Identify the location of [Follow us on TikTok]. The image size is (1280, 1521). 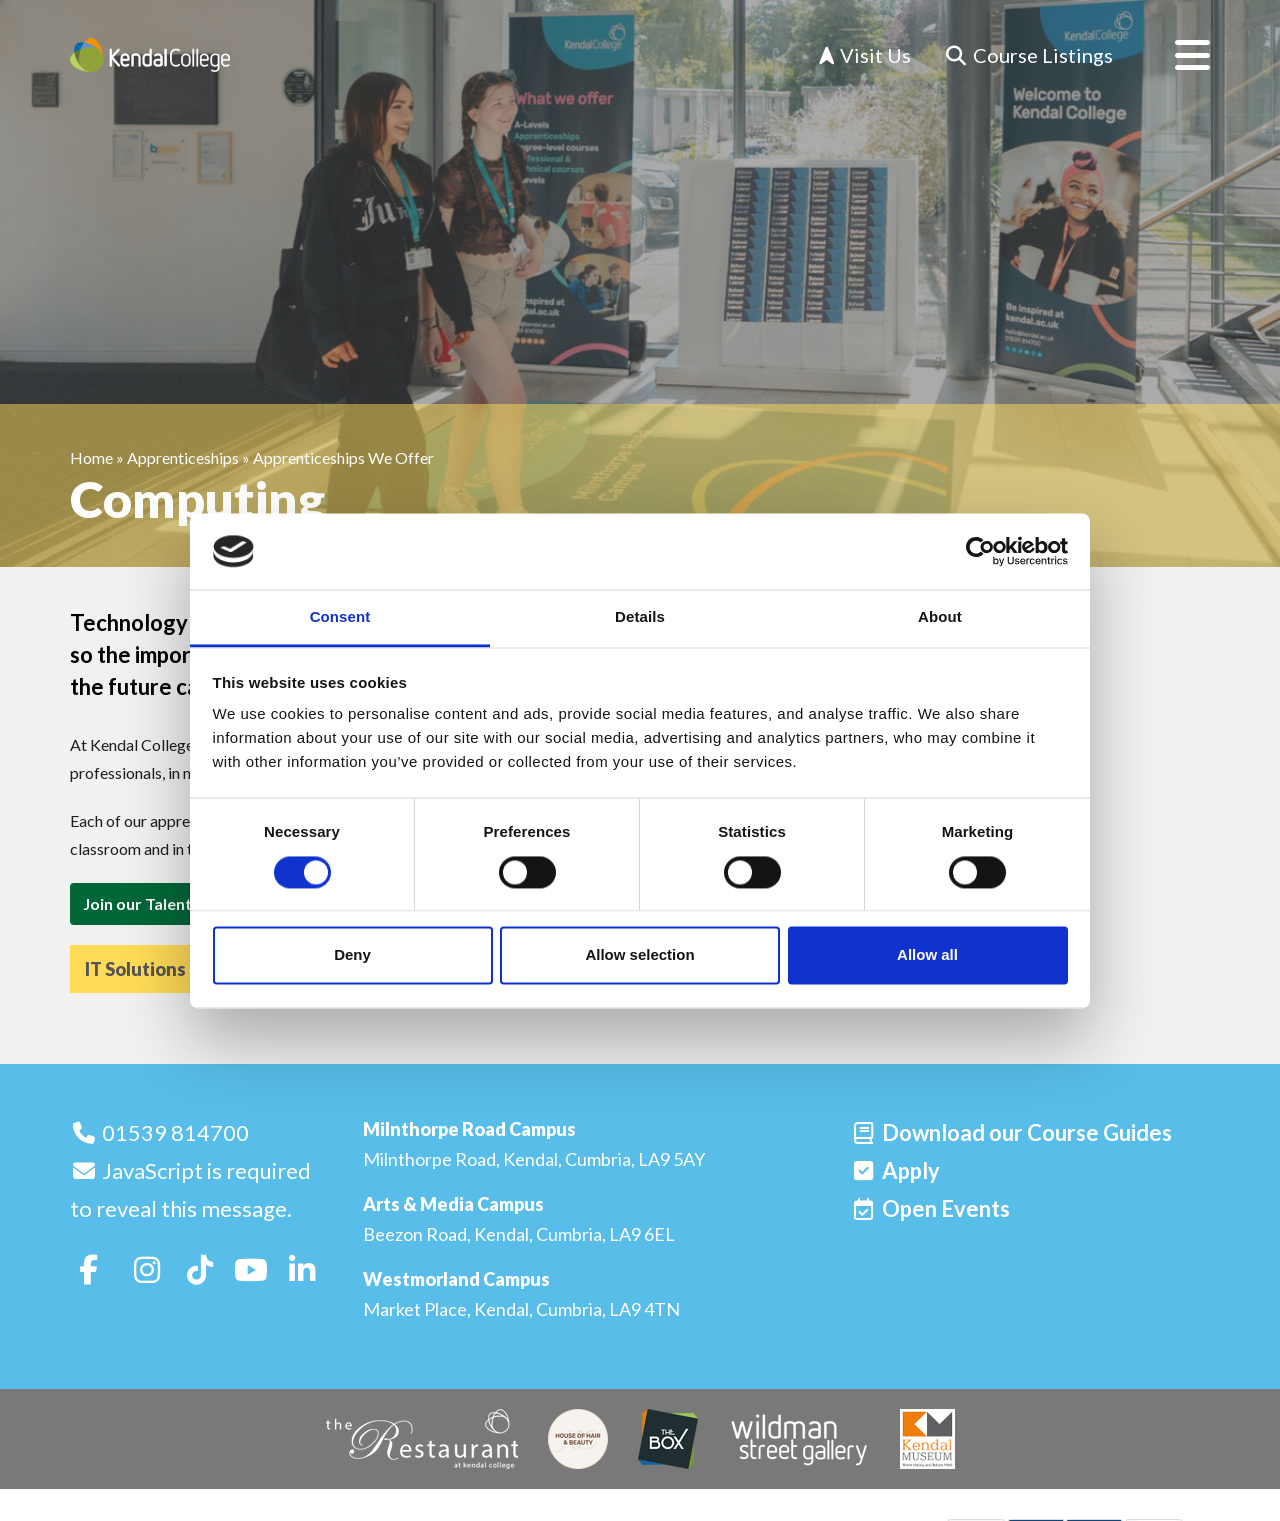
(200, 1269).